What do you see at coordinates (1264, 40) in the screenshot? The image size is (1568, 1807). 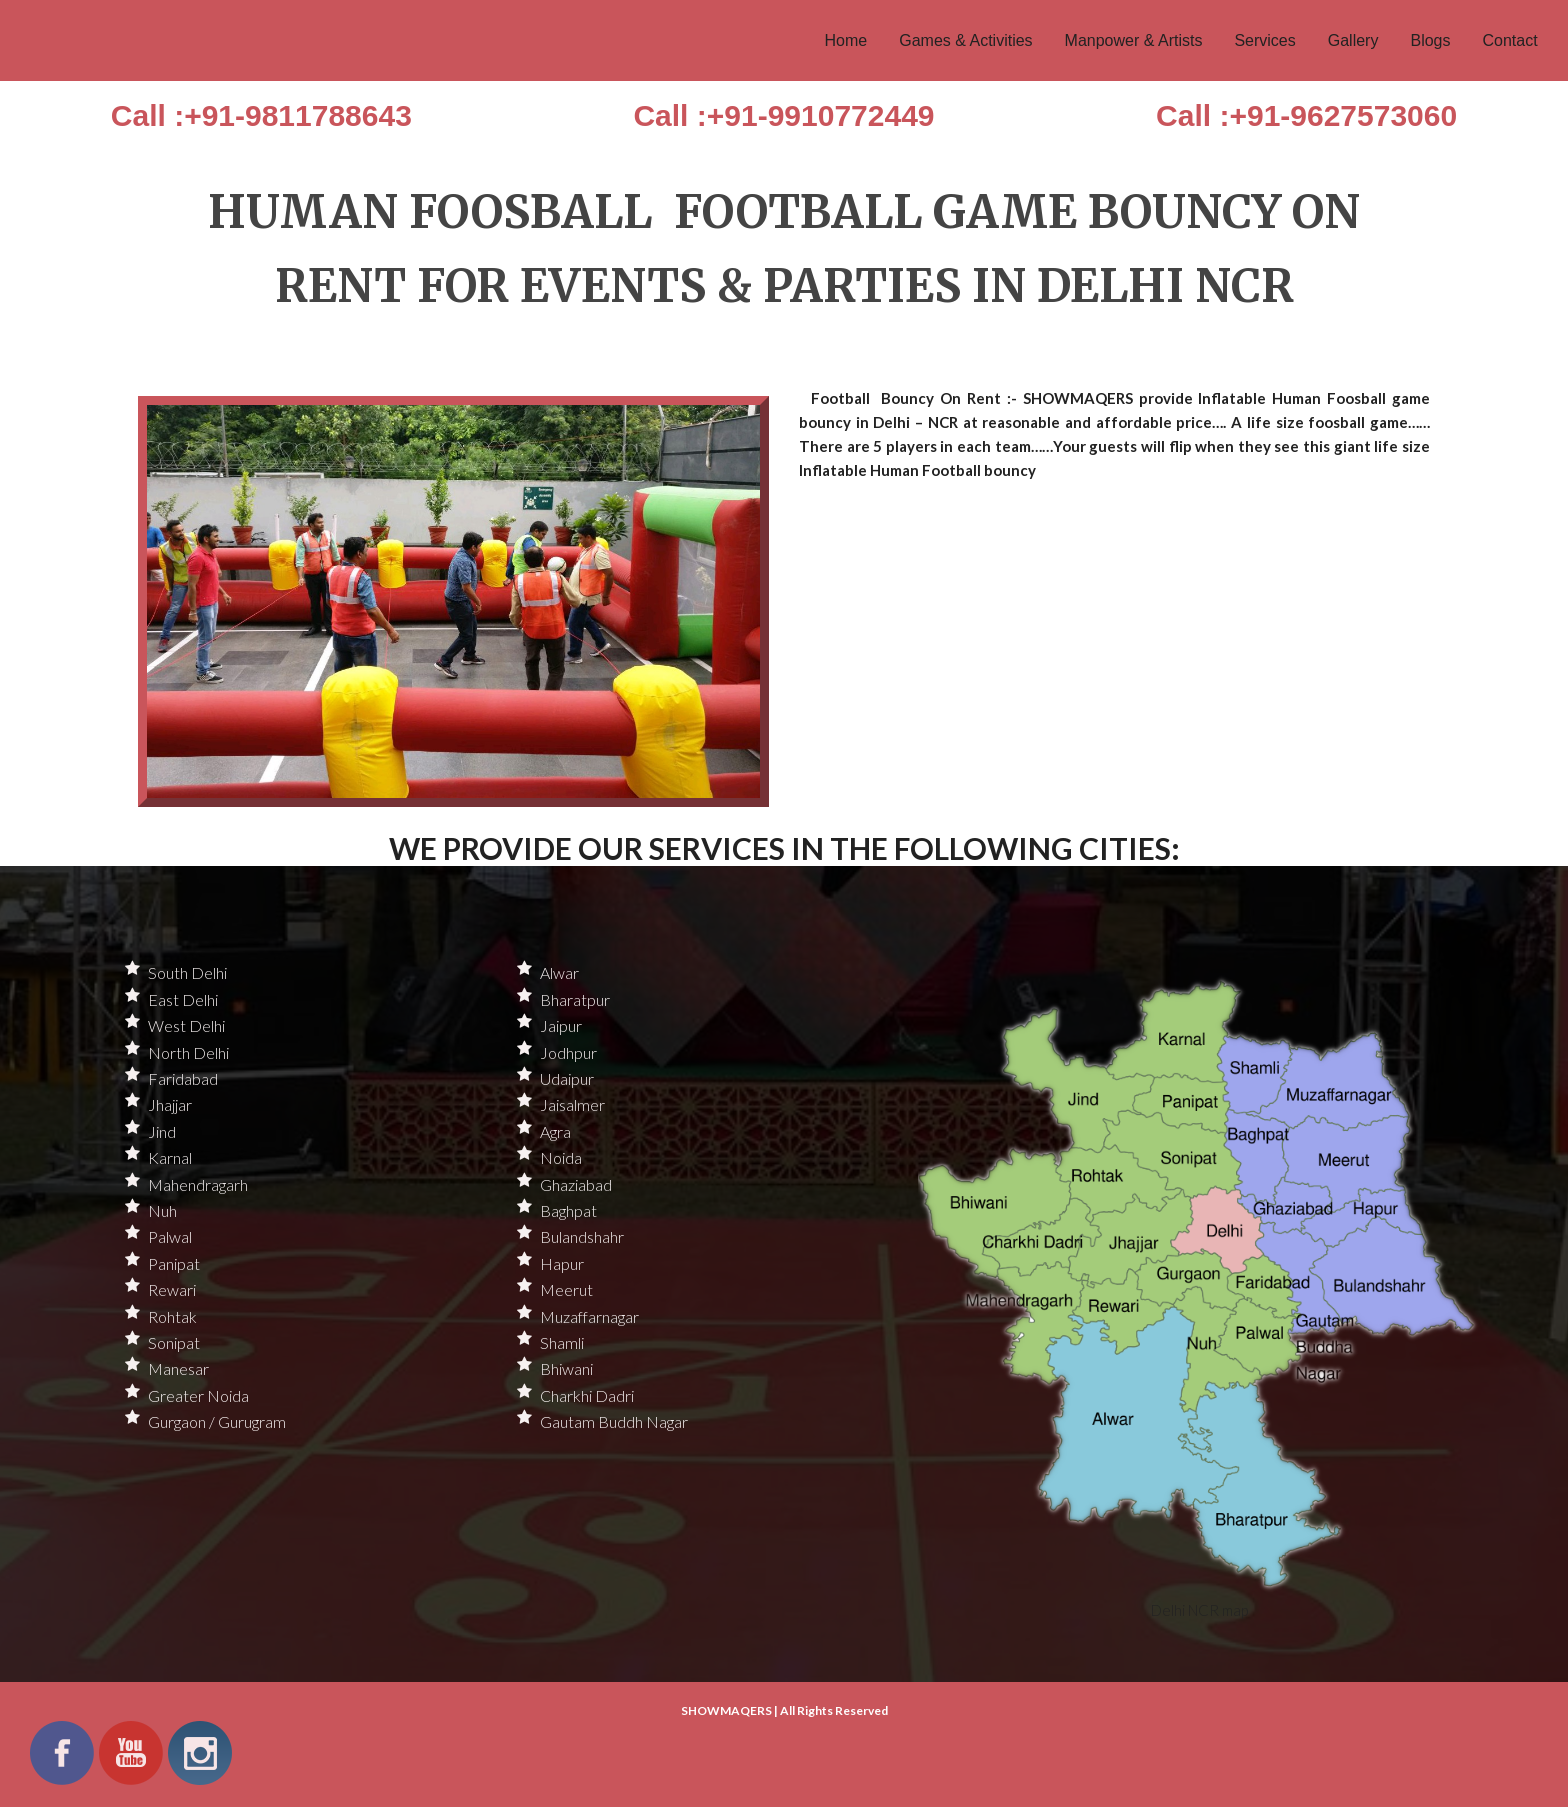 I see `Services` at bounding box center [1264, 40].